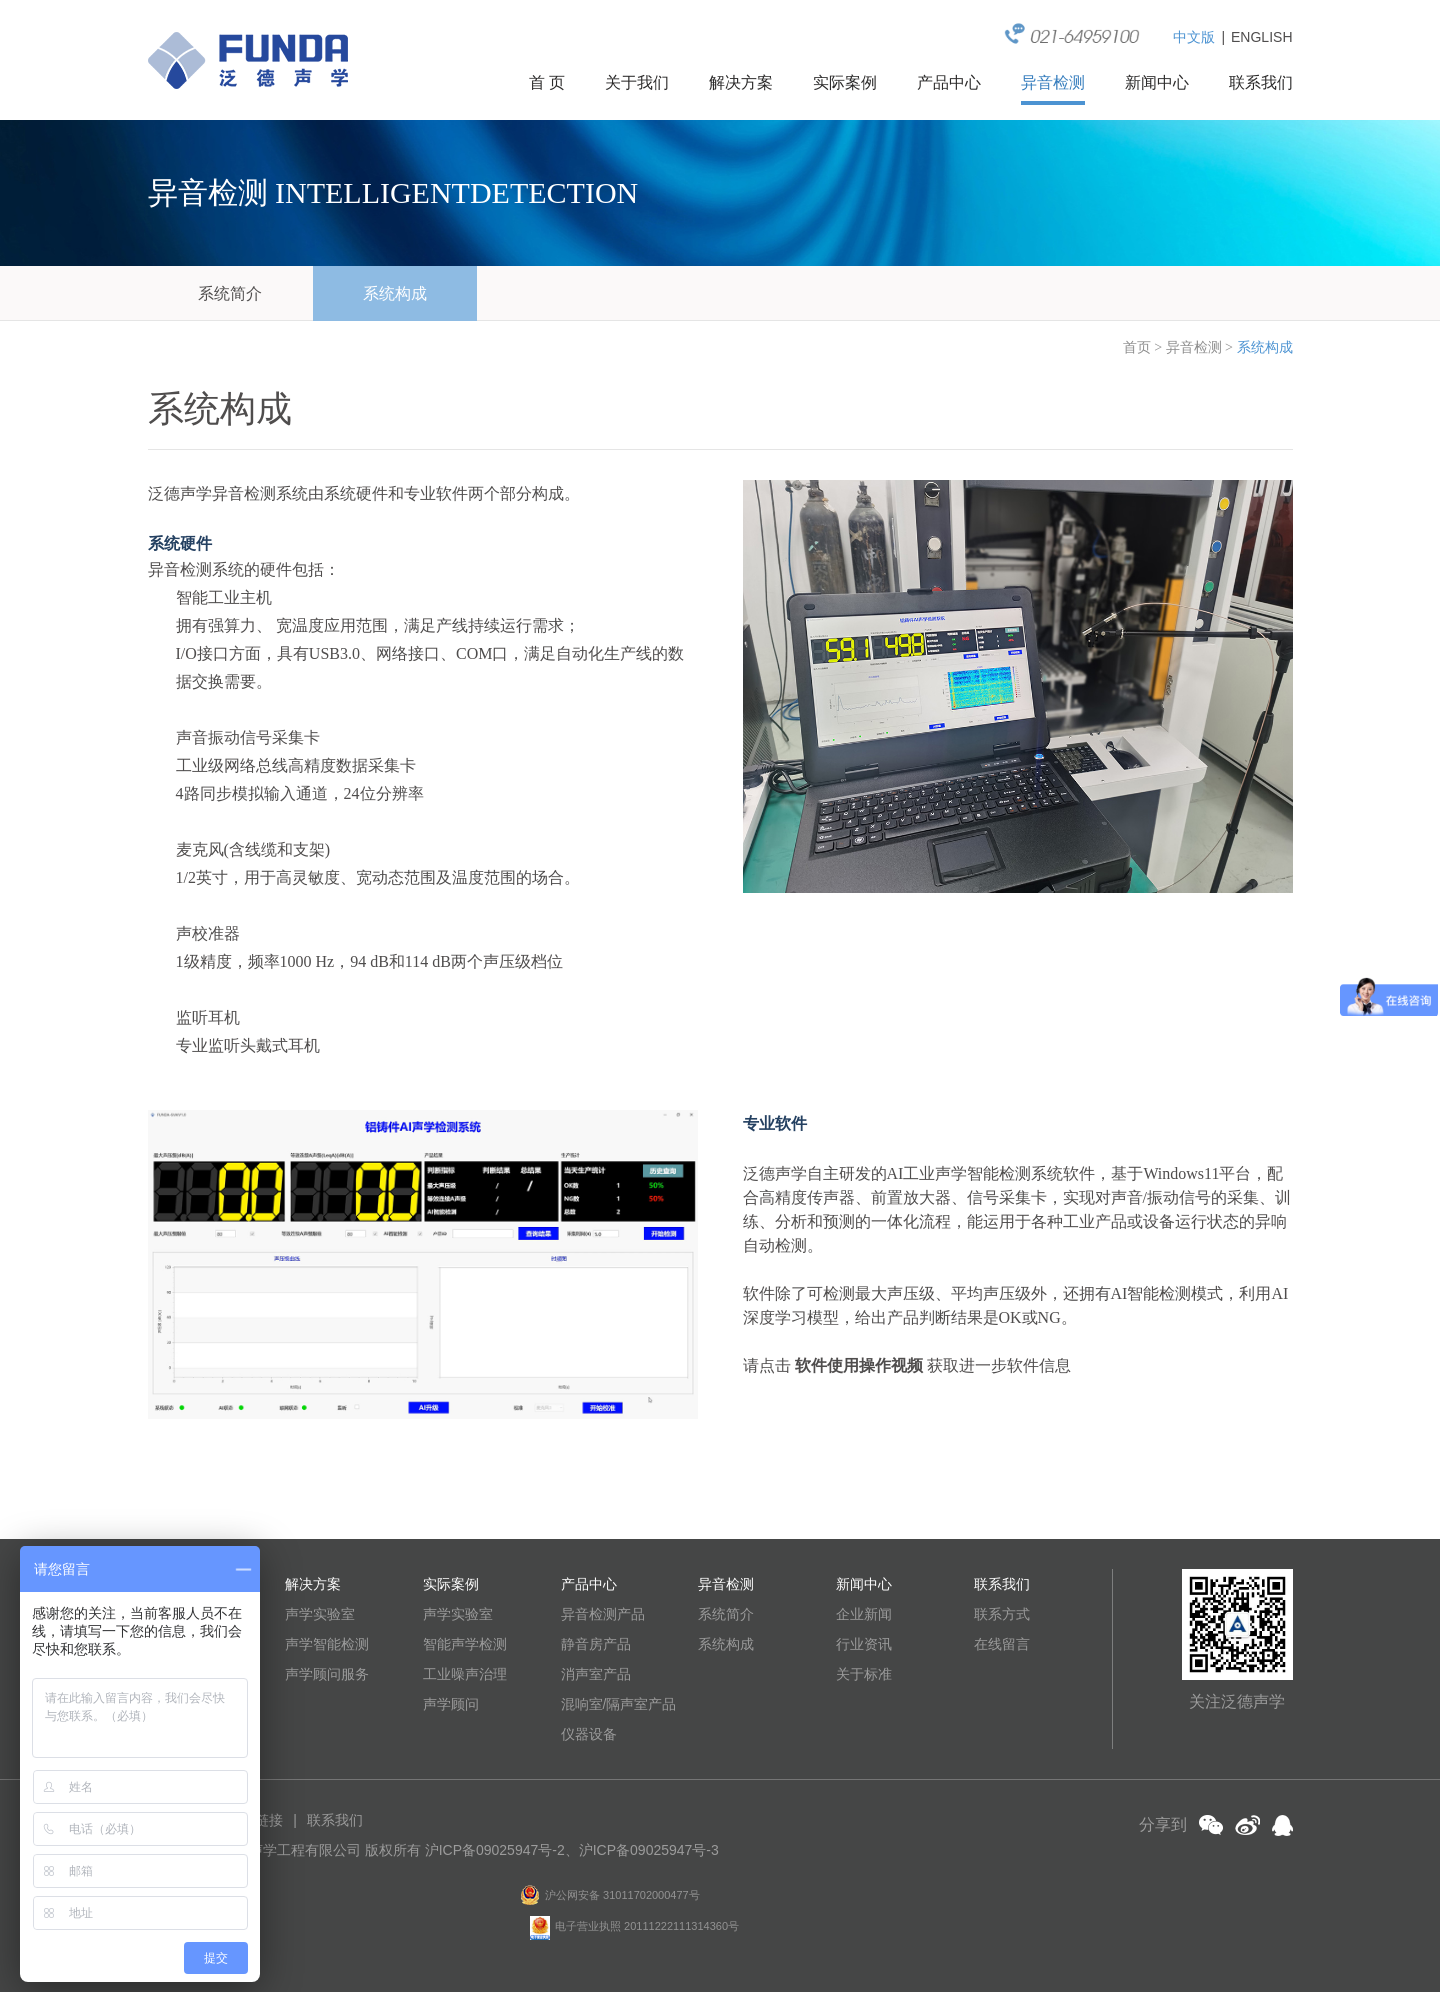  What do you see at coordinates (619, 1704) in the screenshot?
I see `混响室/隔声室产品` at bounding box center [619, 1704].